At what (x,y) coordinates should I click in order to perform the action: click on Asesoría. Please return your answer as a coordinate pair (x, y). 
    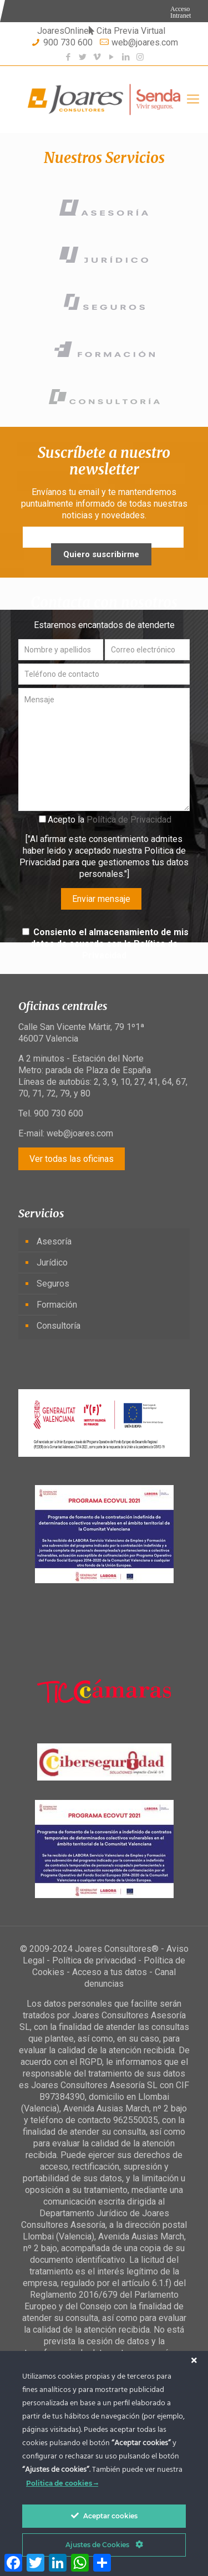
    Looking at the image, I should click on (54, 1241).